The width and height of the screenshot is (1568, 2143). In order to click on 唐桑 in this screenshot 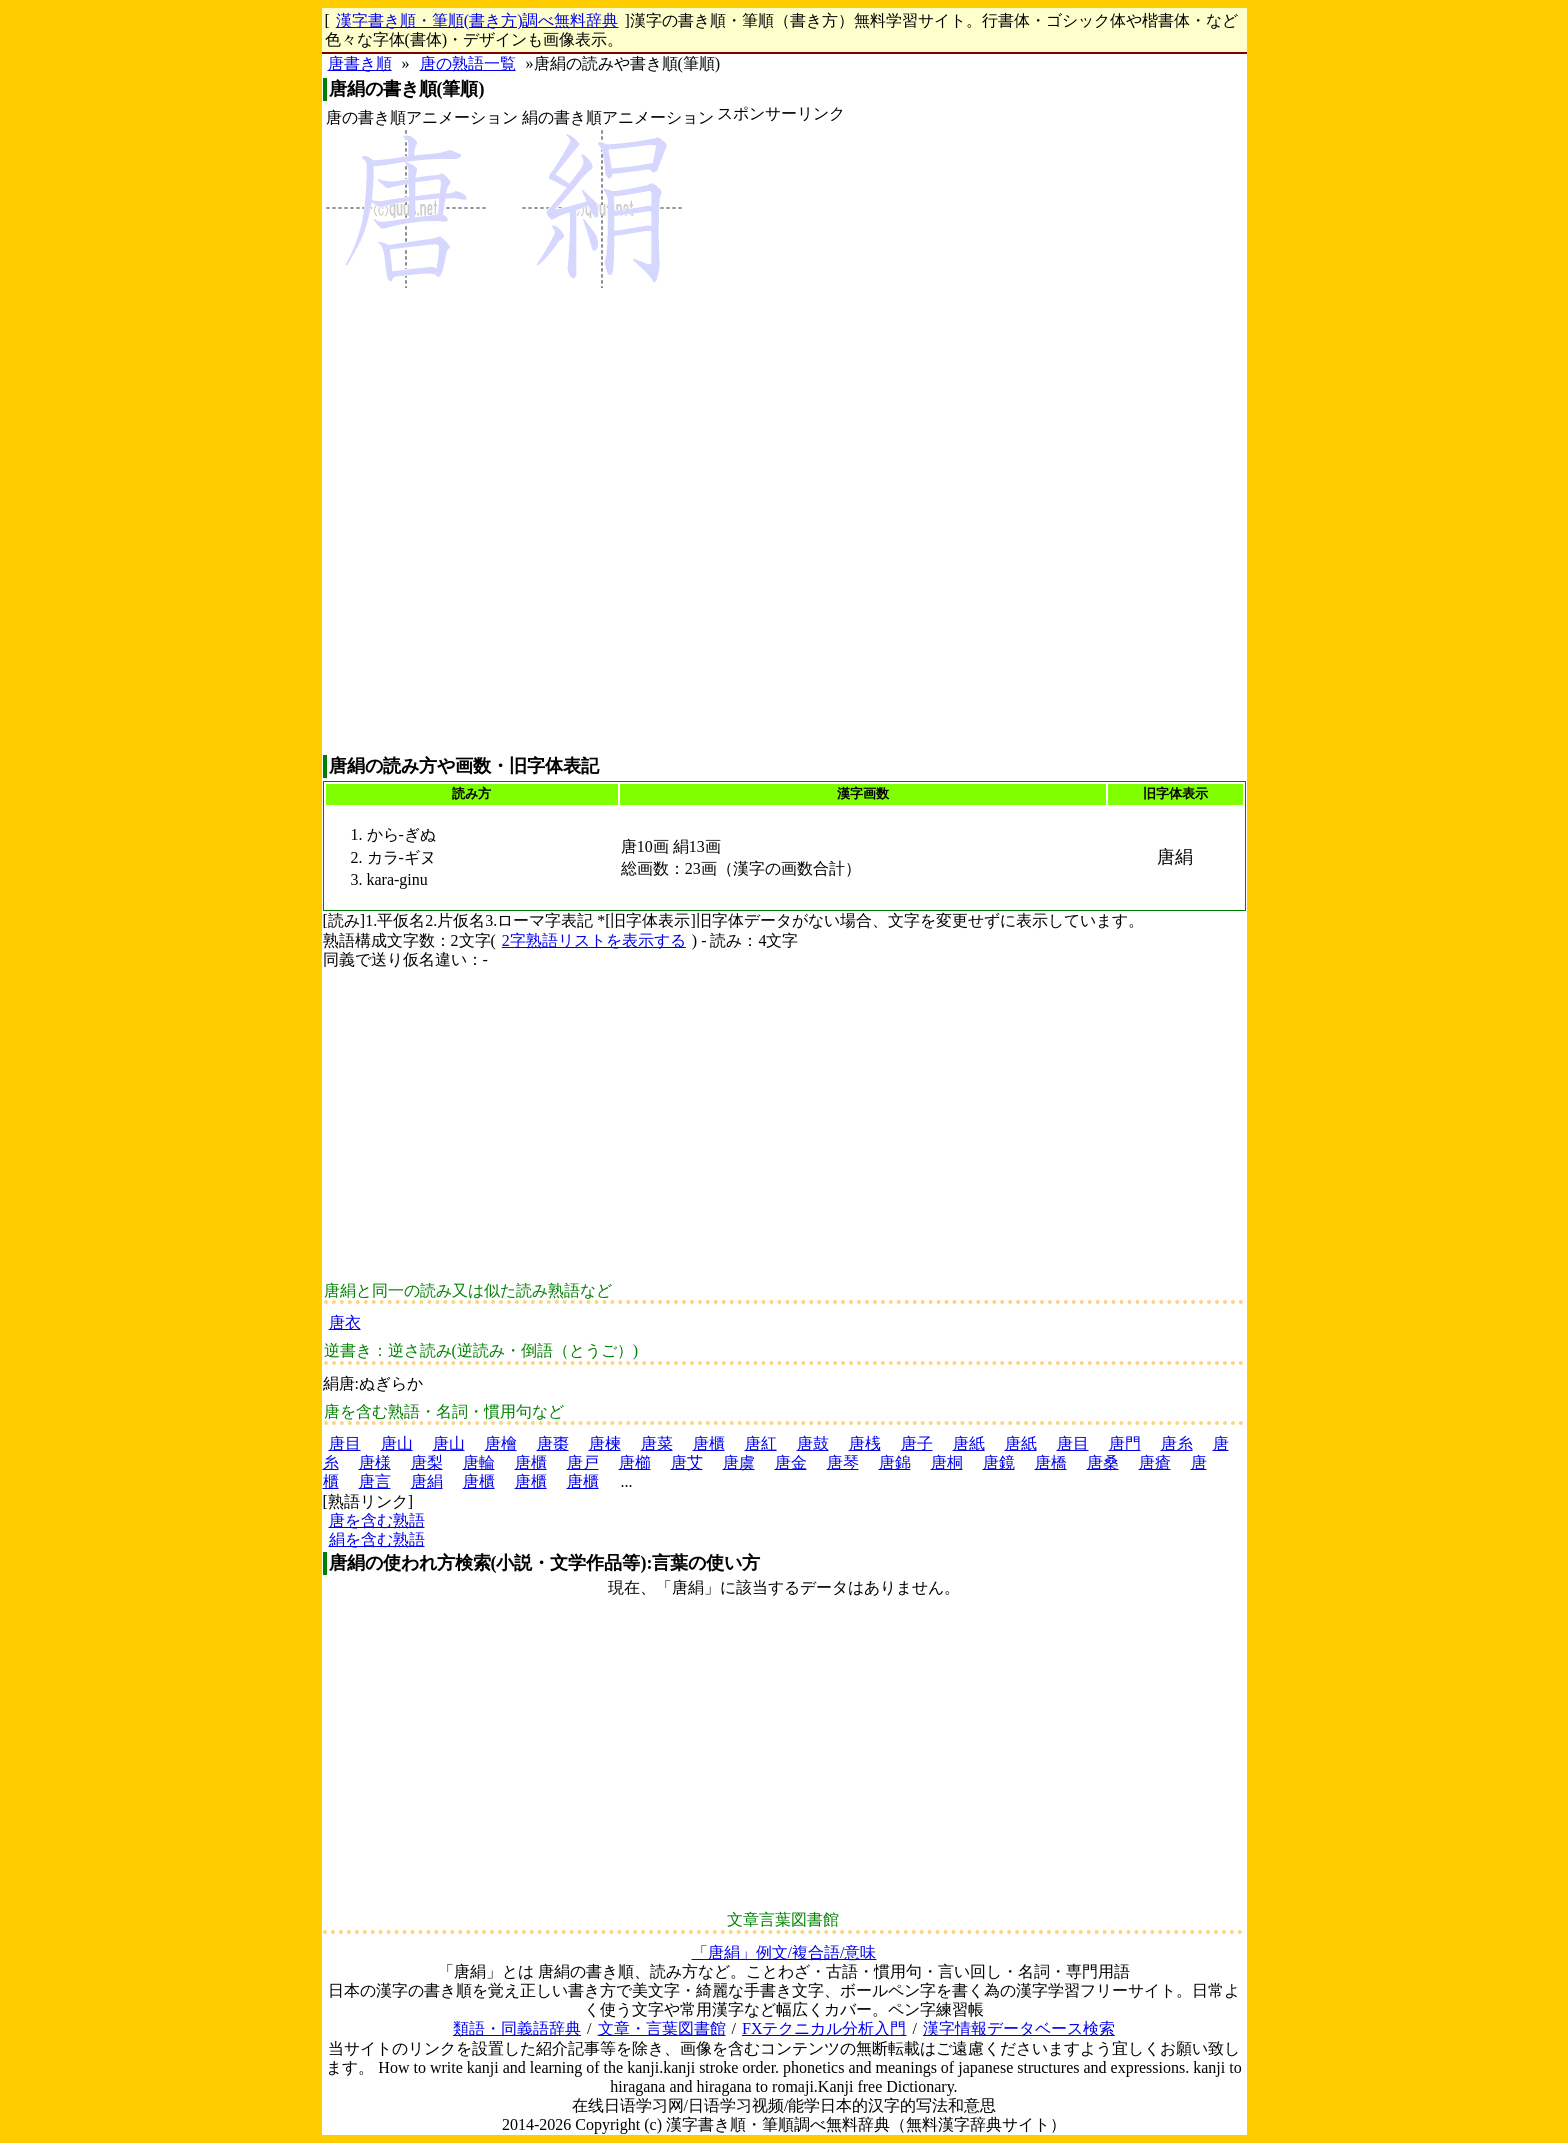, I will do `click(1103, 1462)`.